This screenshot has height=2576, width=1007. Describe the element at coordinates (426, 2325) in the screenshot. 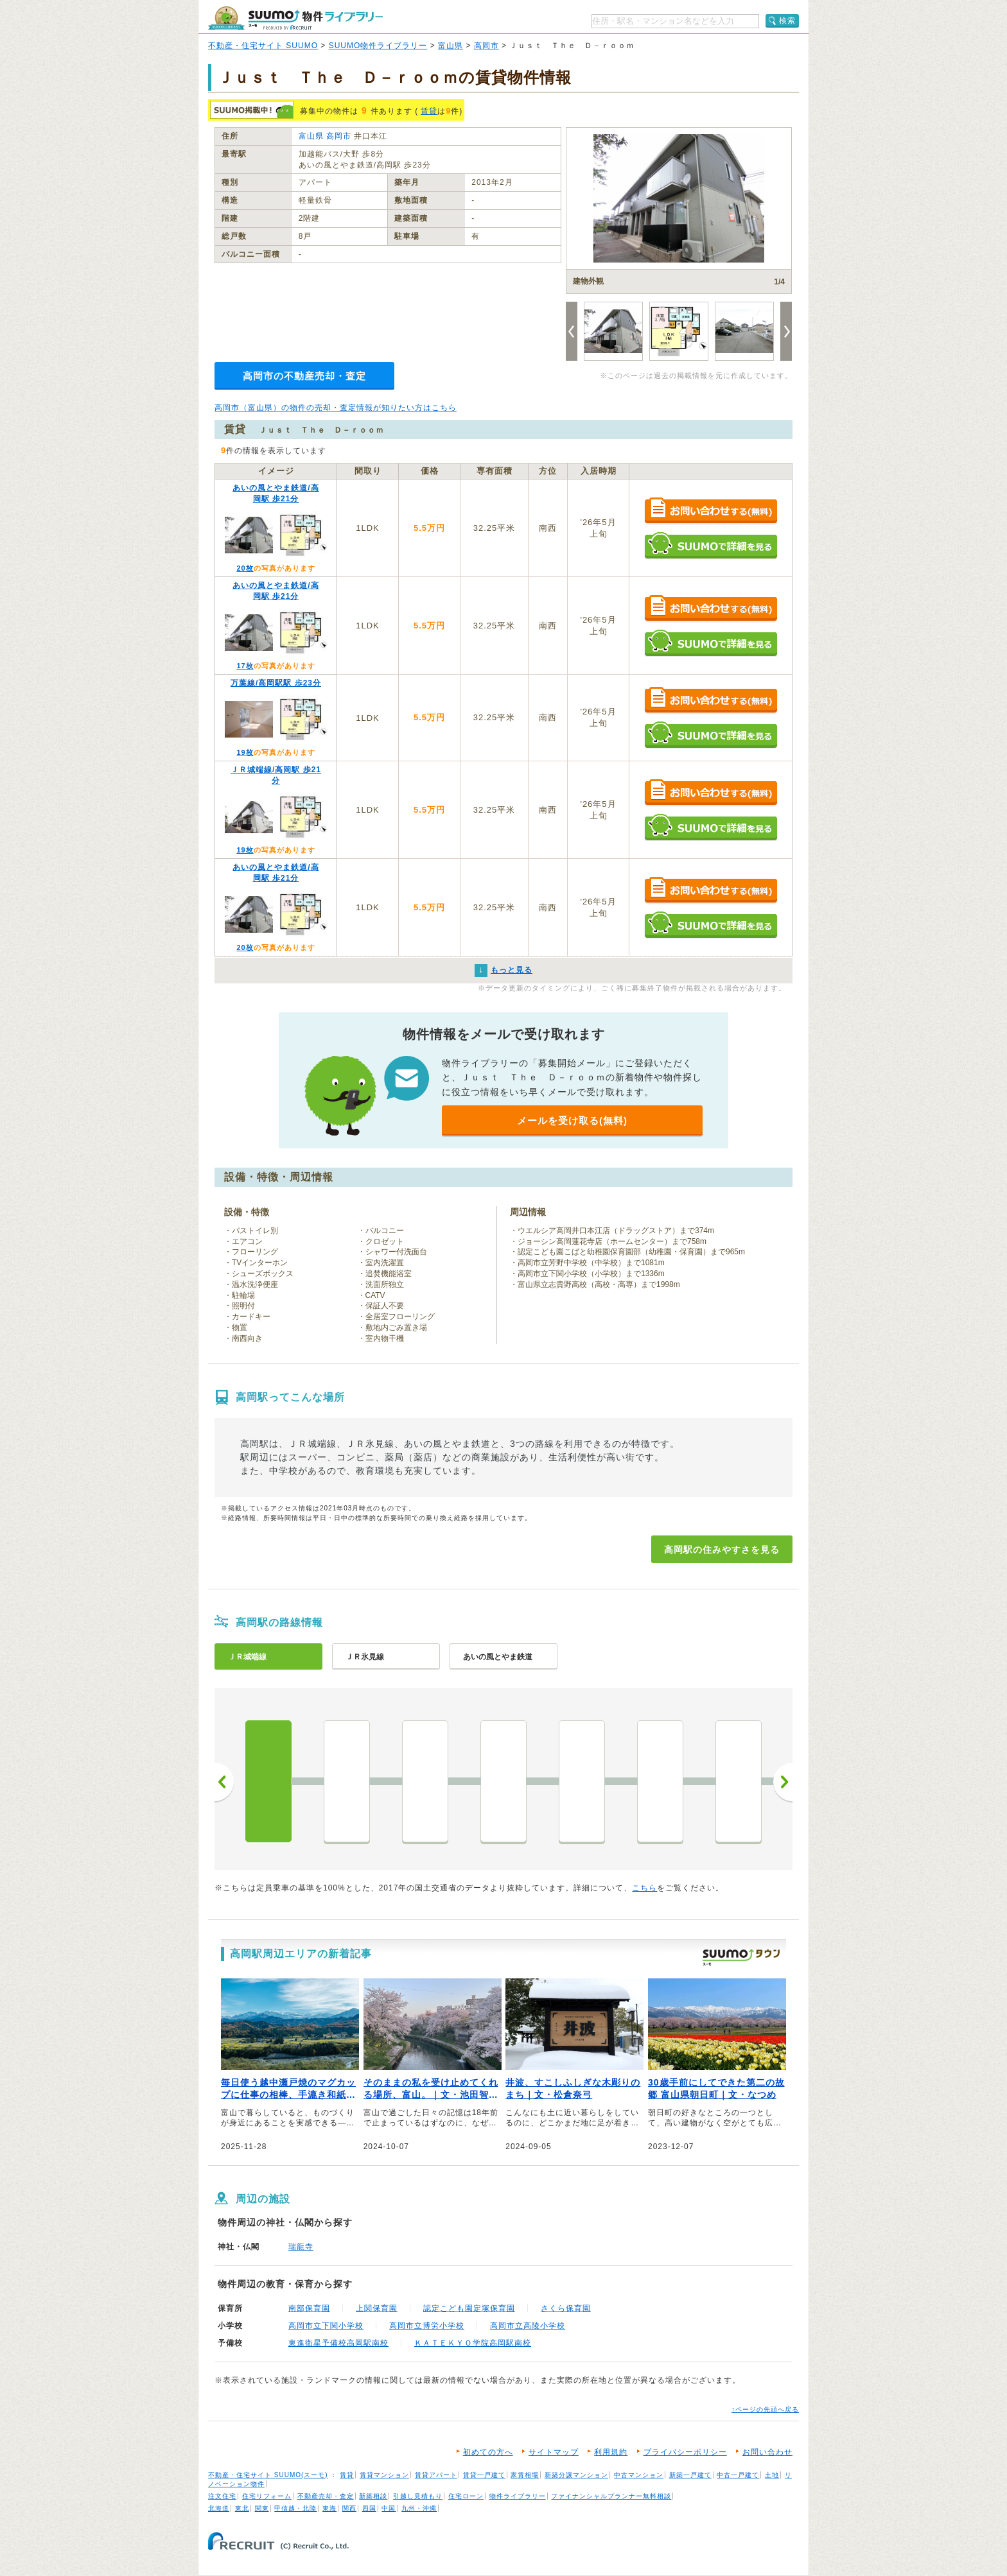

I see `高岡市立博労小学校` at that location.